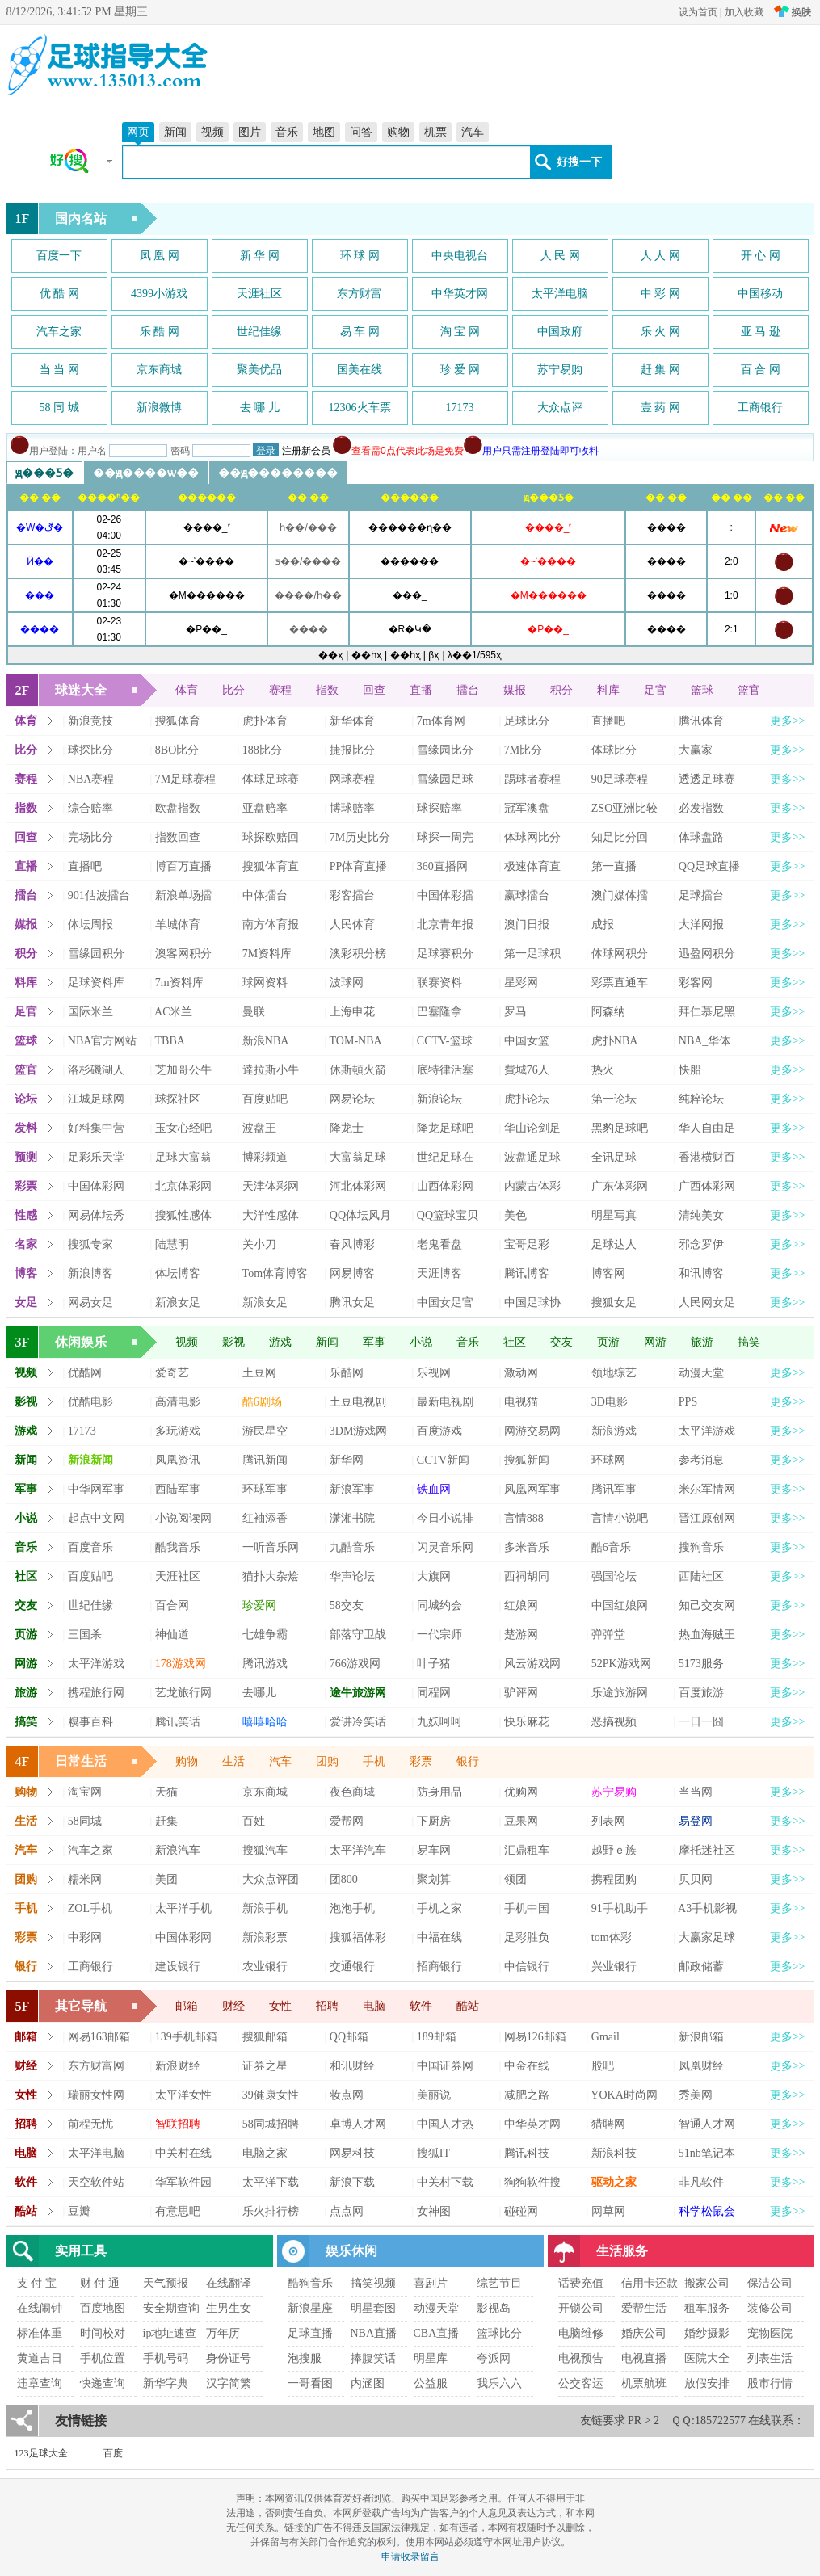  I want to click on 珍 爱 网, so click(460, 369).